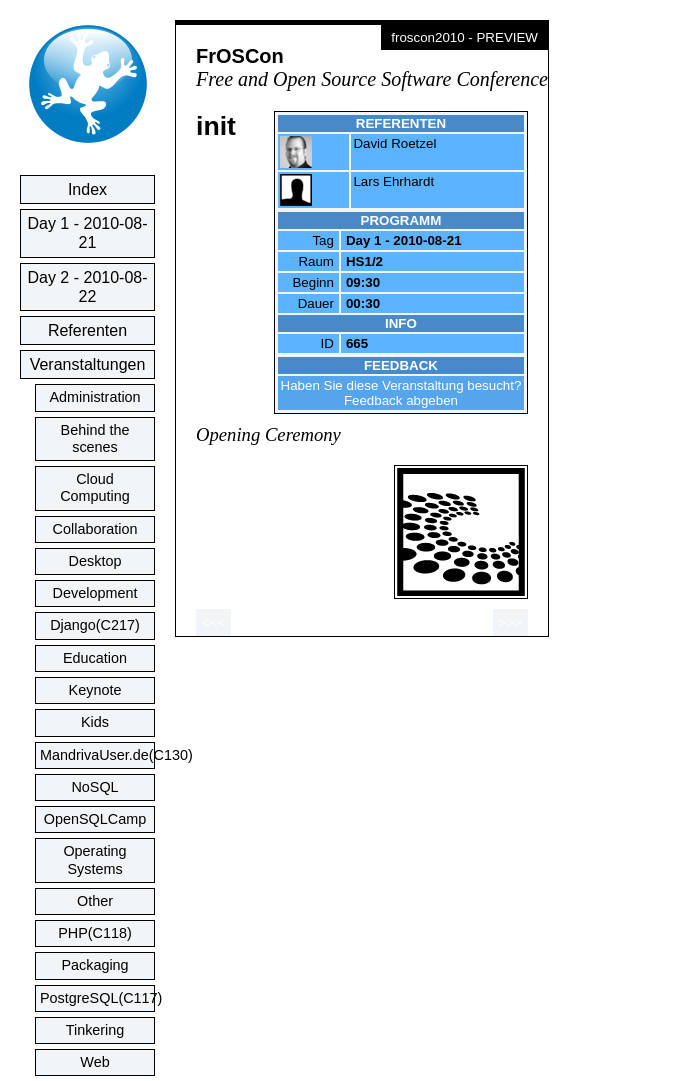 The height and width of the screenshot is (1081, 686). Describe the element at coordinates (393, 181) in the screenshot. I see `Lars Ehrhardt` at that location.